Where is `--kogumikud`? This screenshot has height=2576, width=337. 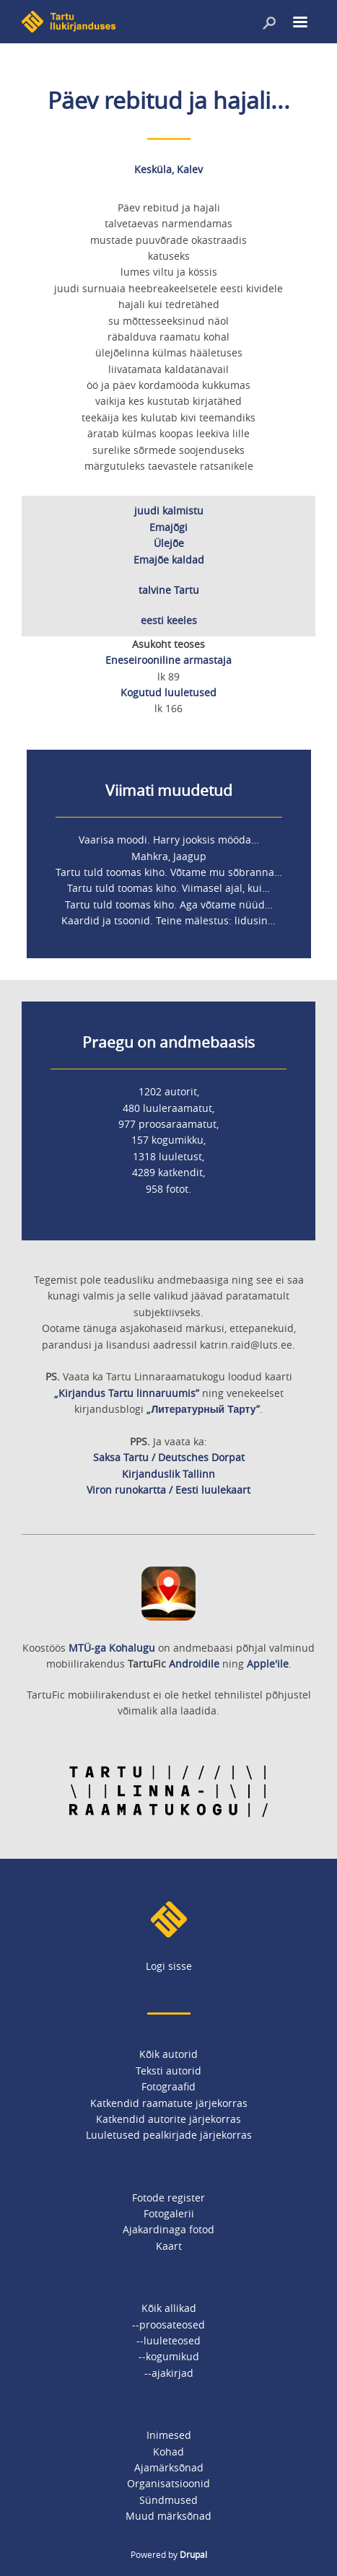
--kogumikud is located at coordinates (169, 2356).